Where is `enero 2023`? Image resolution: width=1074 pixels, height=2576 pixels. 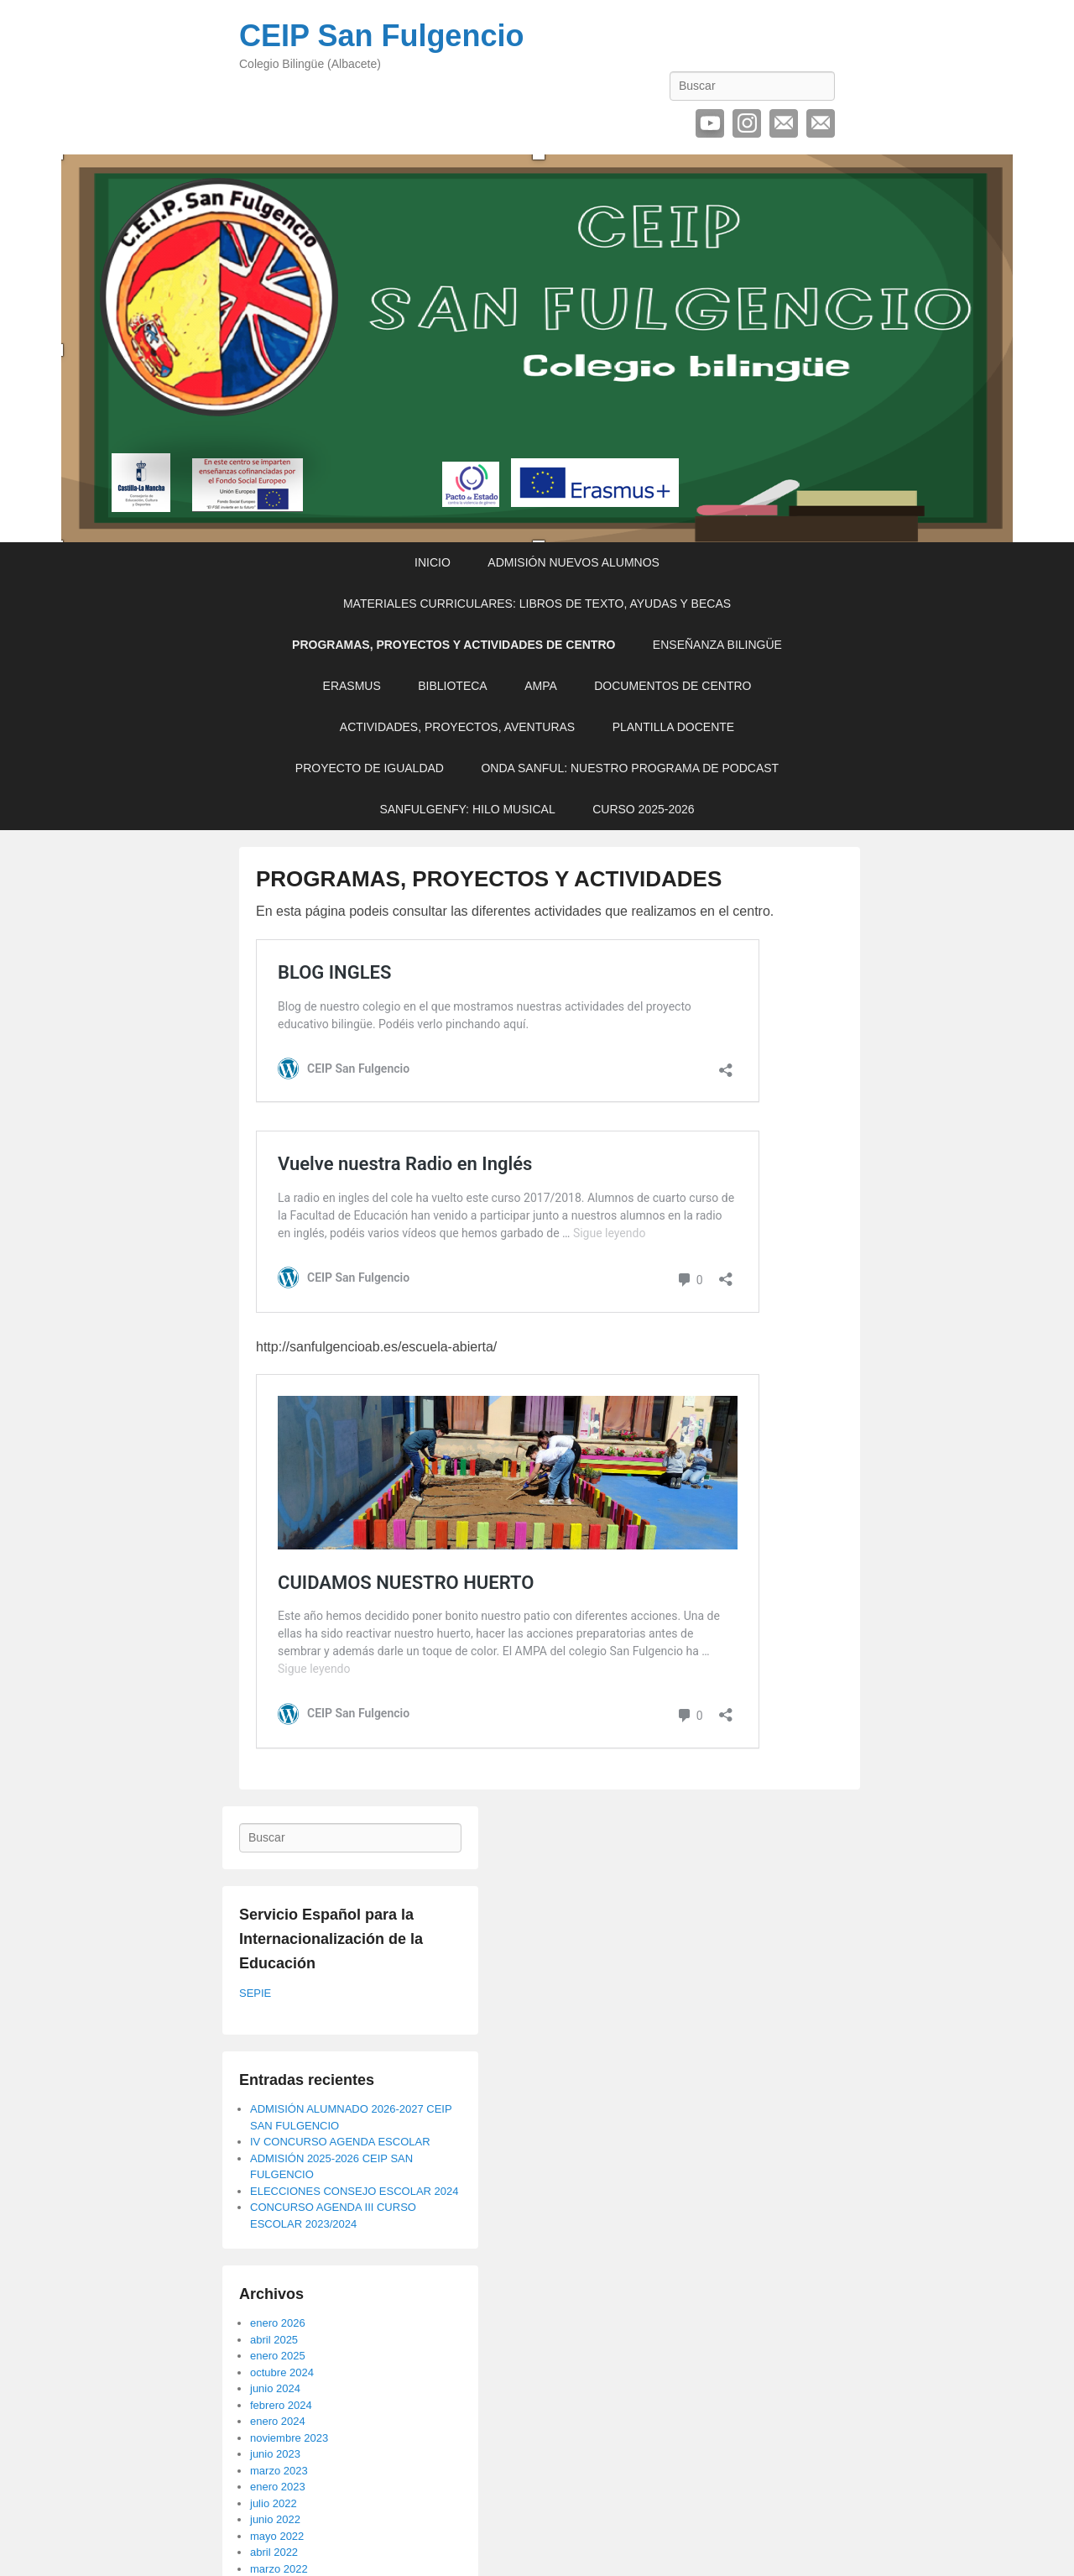
enero 2023 is located at coordinates (277, 2486).